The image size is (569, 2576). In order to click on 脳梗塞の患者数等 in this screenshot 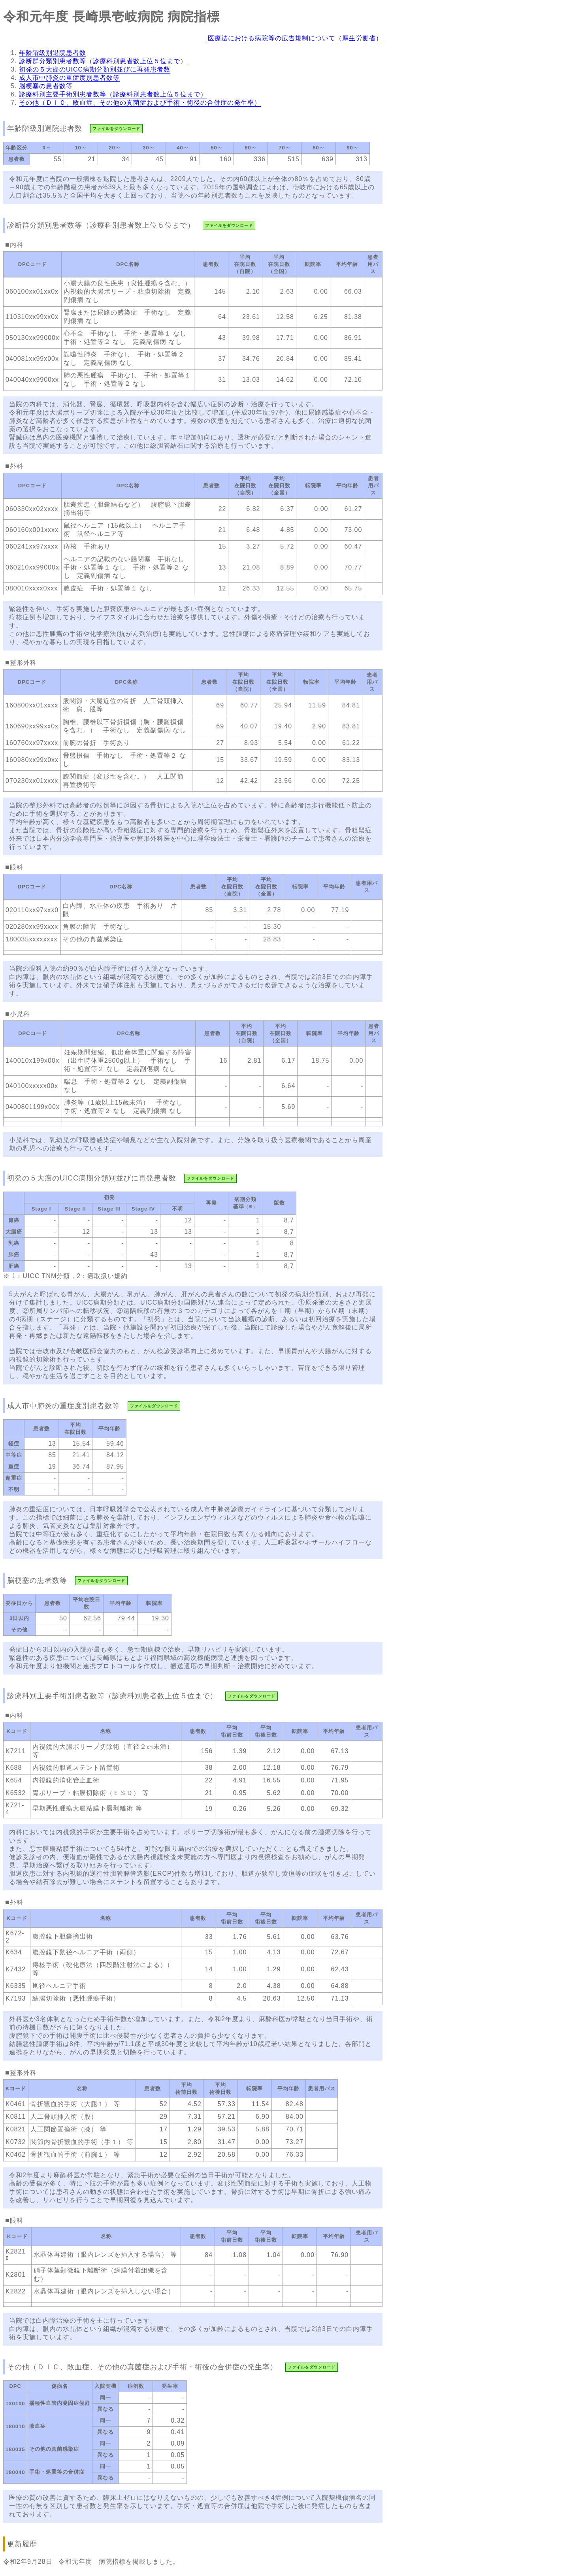, I will do `click(46, 86)`.